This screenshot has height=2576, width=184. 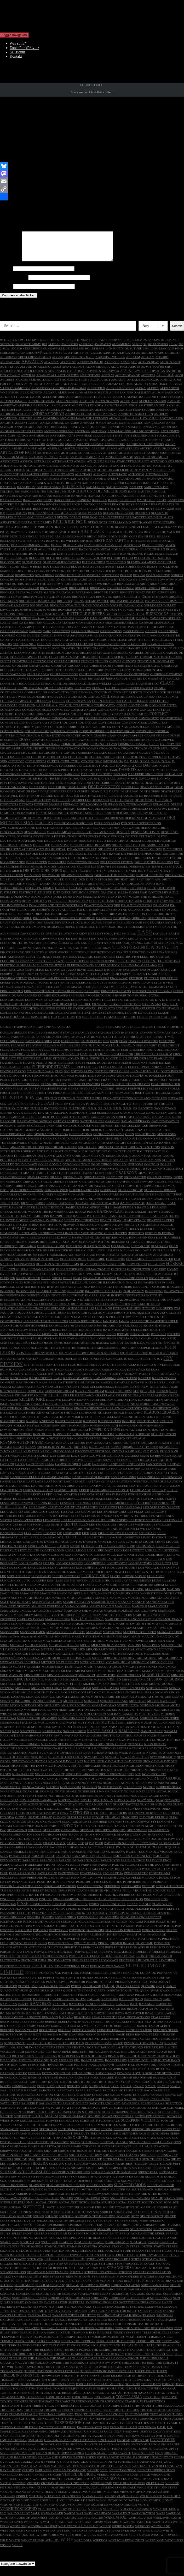 I want to click on AIDMOOZIC, so click(x=150, y=385).